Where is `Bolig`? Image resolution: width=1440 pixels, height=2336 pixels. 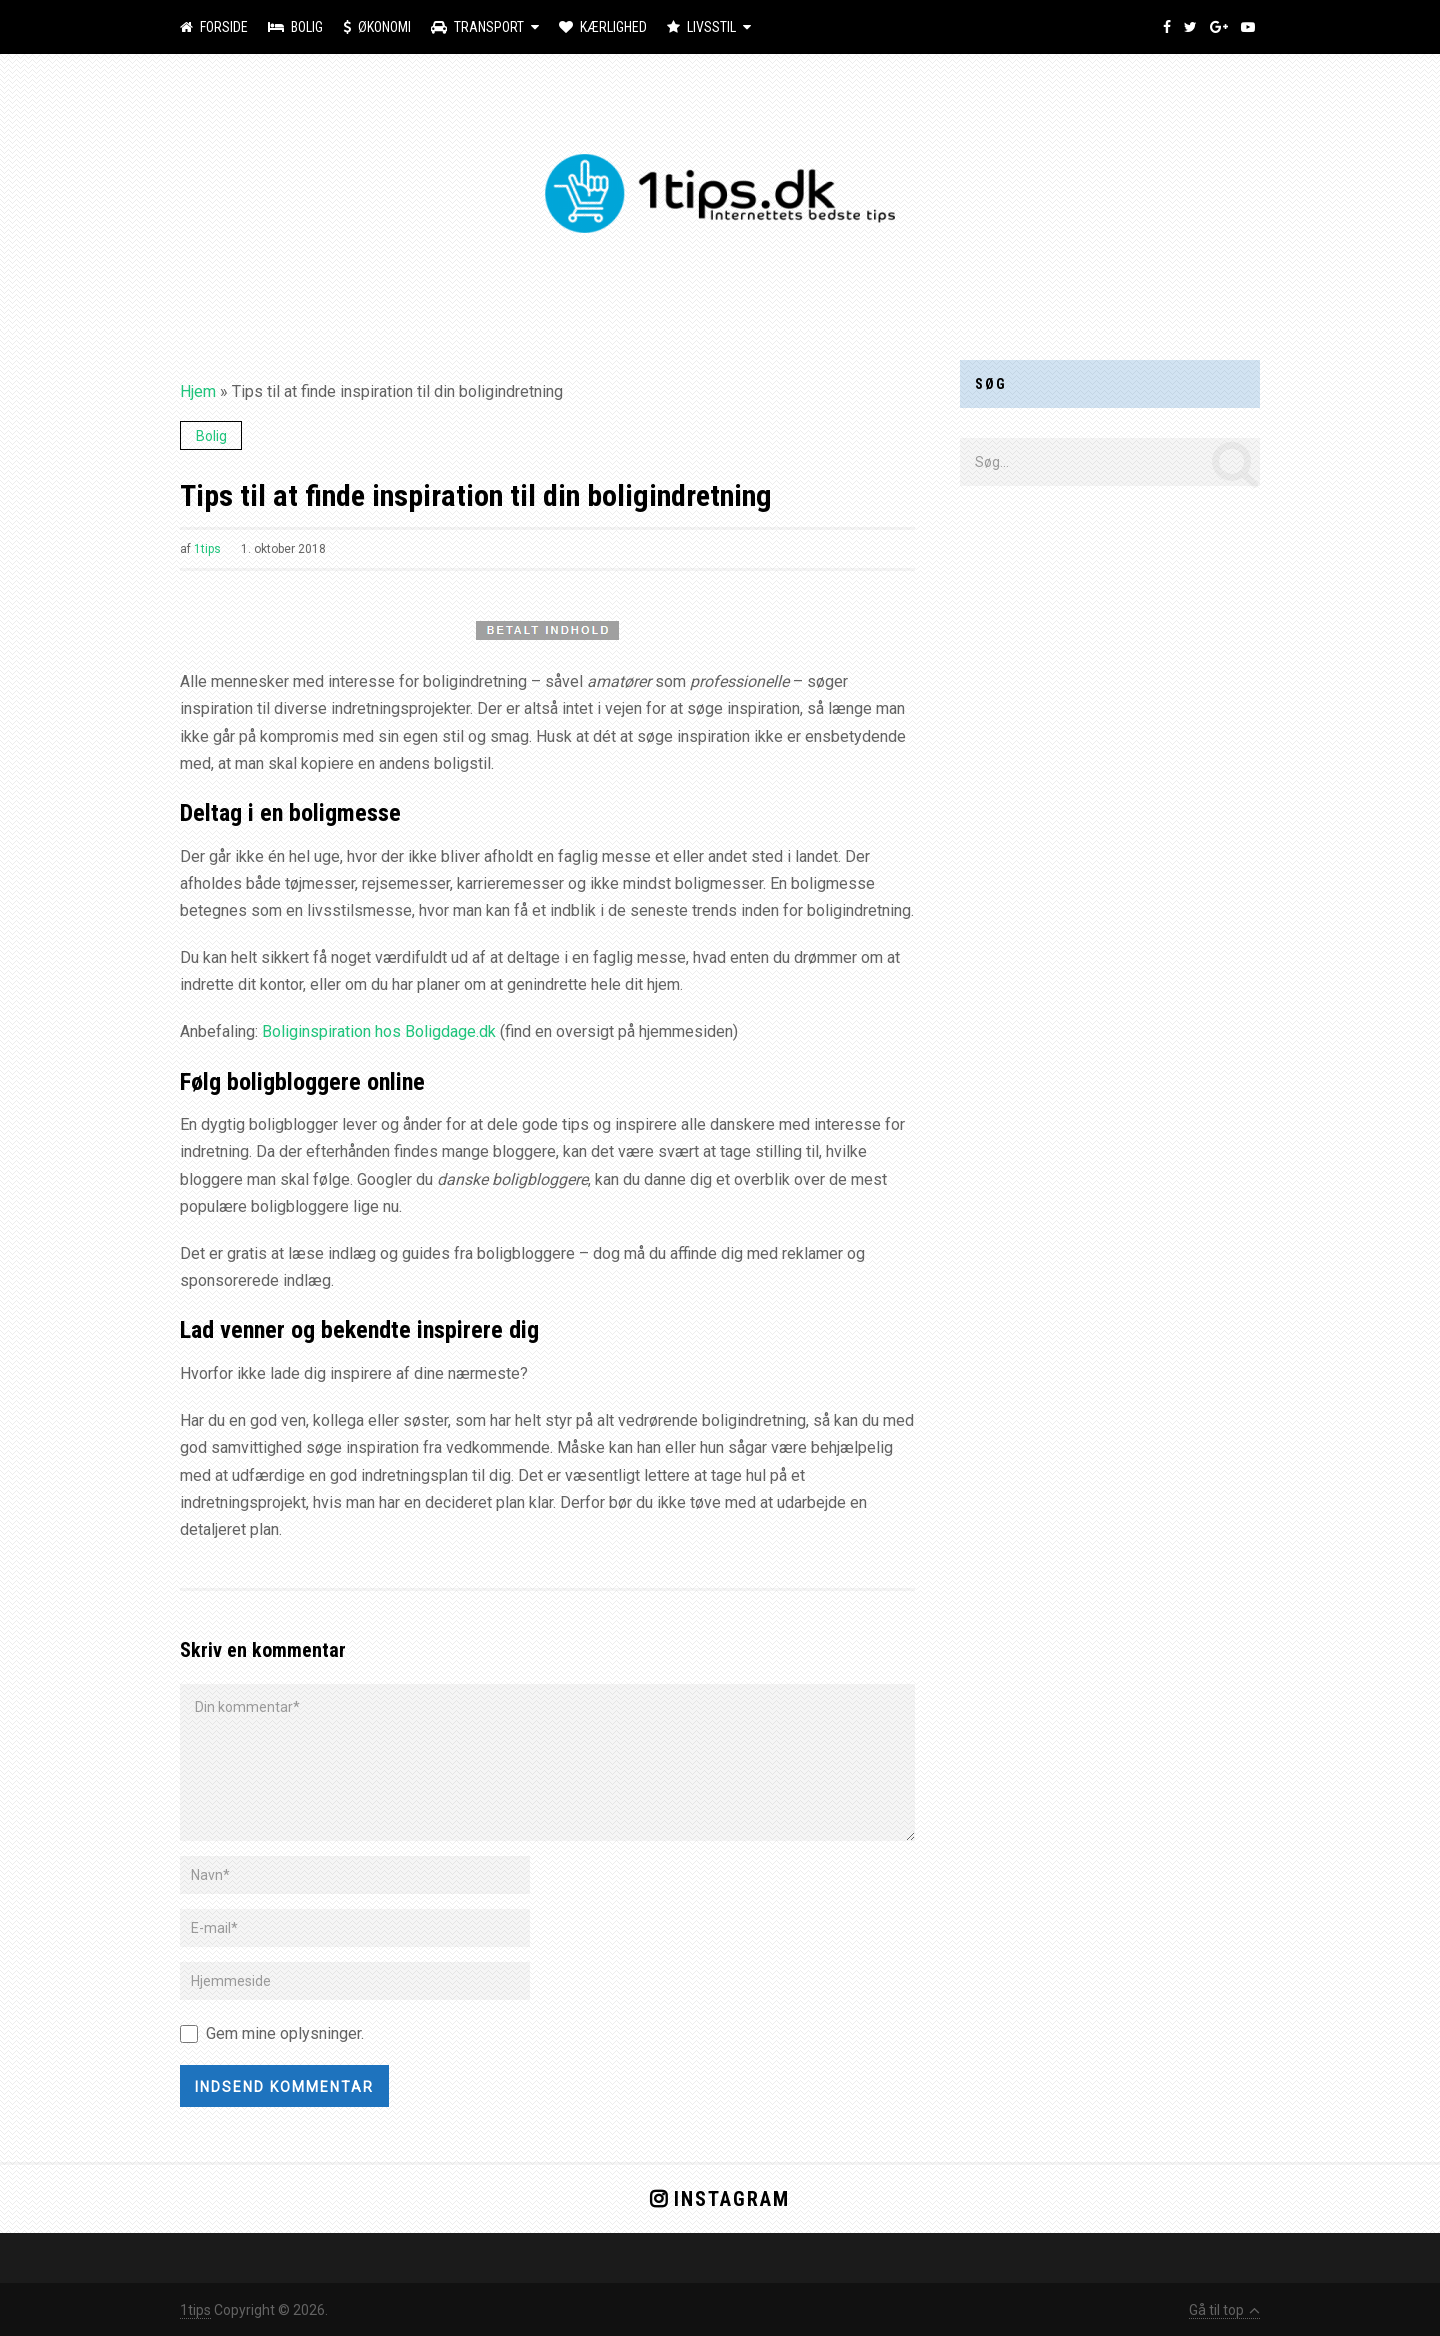
Bolig is located at coordinates (295, 27).